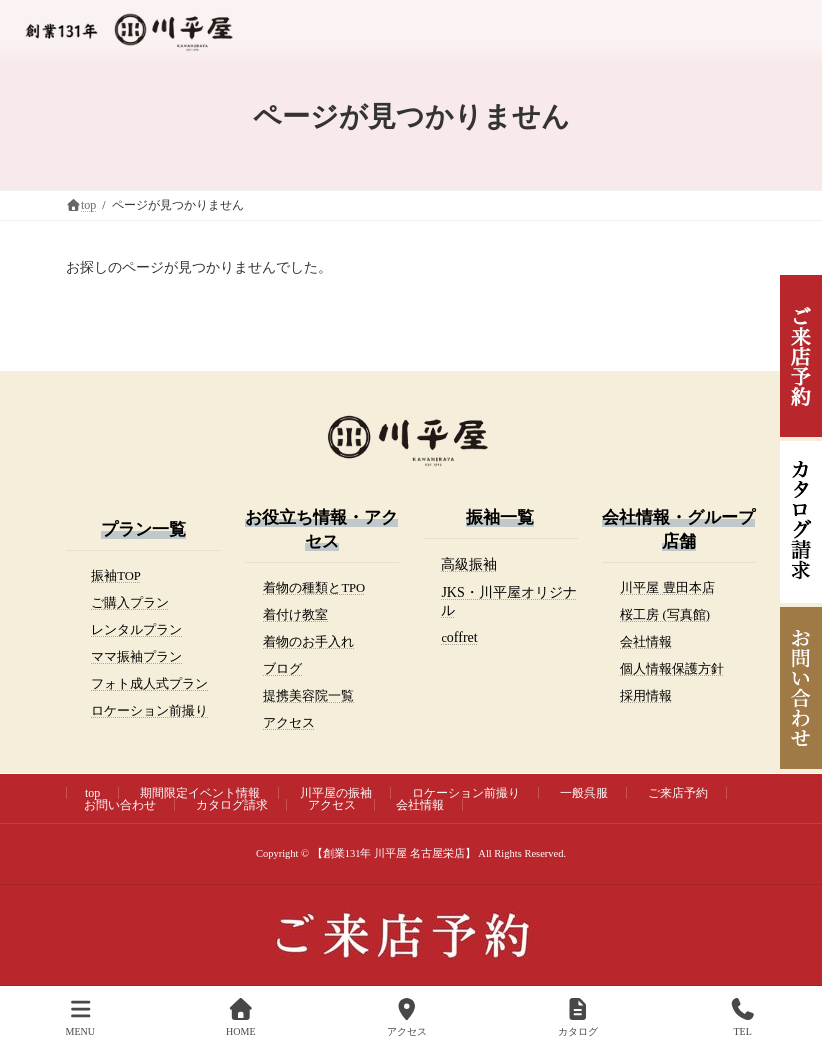 The width and height of the screenshot is (822, 1048). Describe the element at coordinates (672, 669) in the screenshot. I see `個人情報保護方針` at that location.